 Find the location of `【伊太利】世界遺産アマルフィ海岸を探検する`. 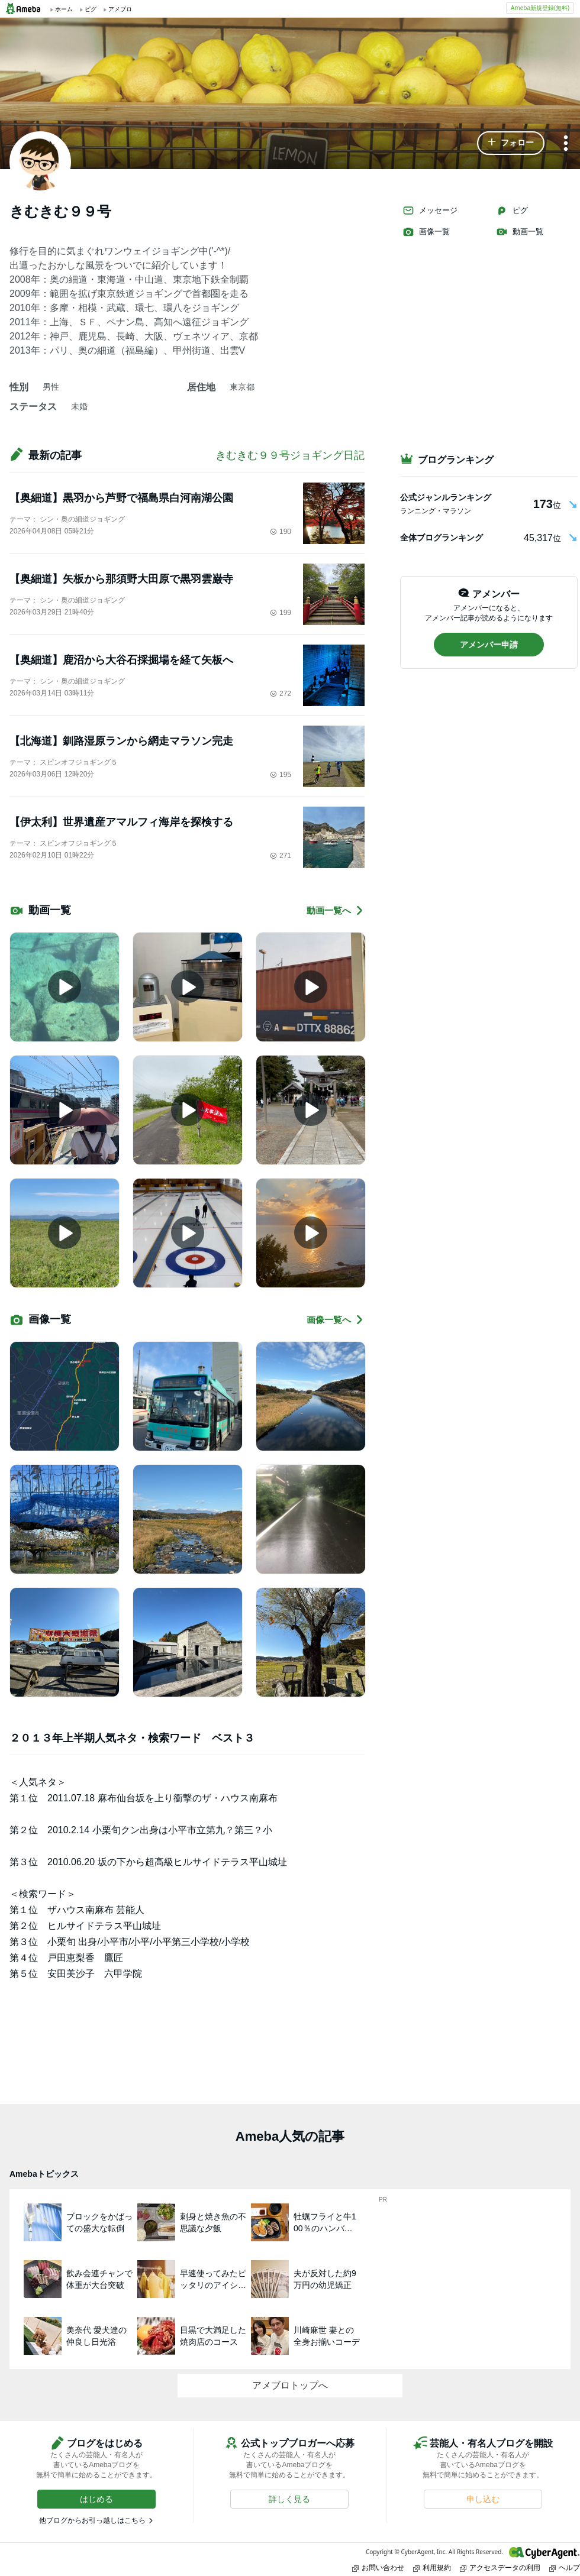

【伊太利】世界遺産アマルフィ海岸を探検する is located at coordinates (121, 822).